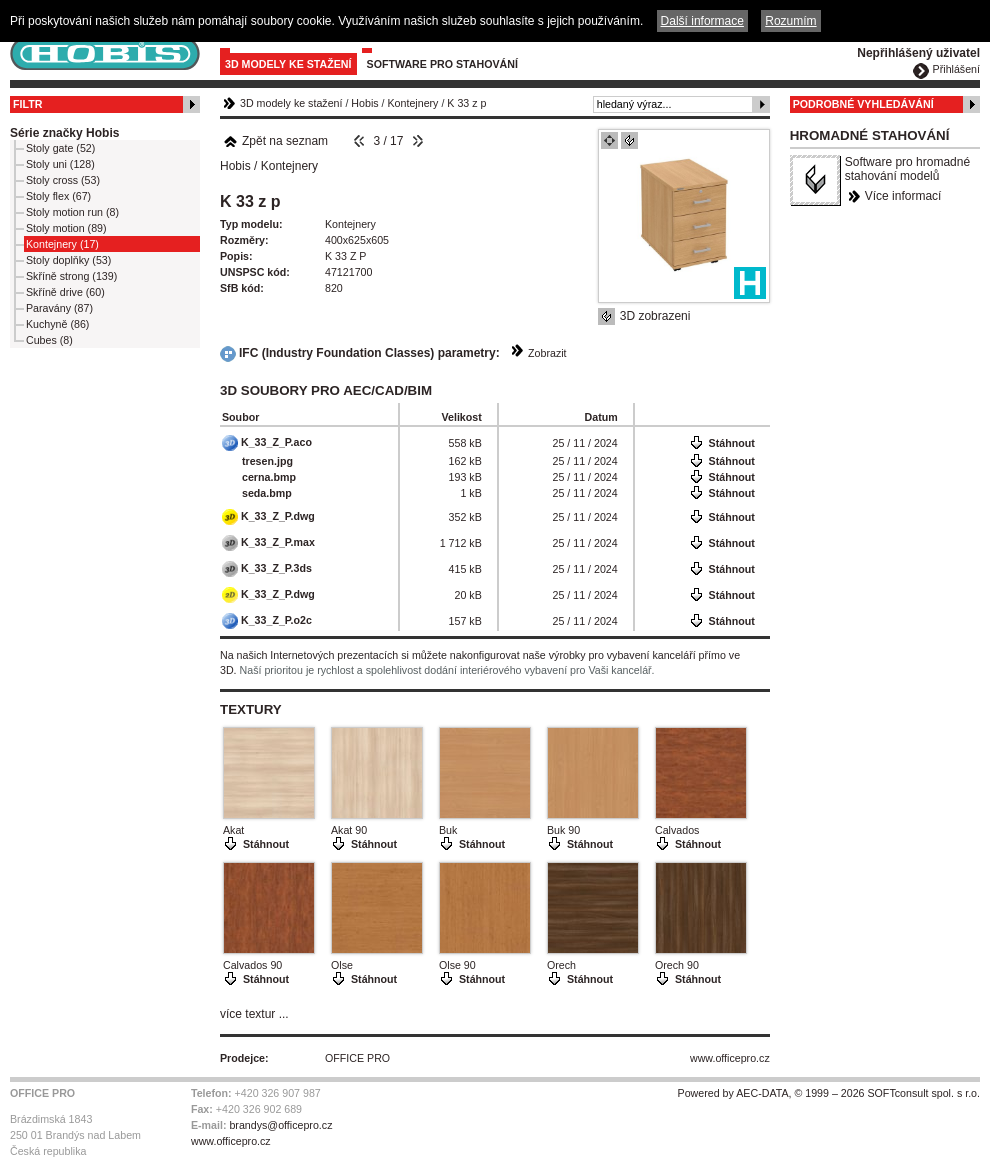 Image resolution: width=990 pixels, height=1169 pixels. What do you see at coordinates (732, 443) in the screenshot?
I see `Stáhnout` at bounding box center [732, 443].